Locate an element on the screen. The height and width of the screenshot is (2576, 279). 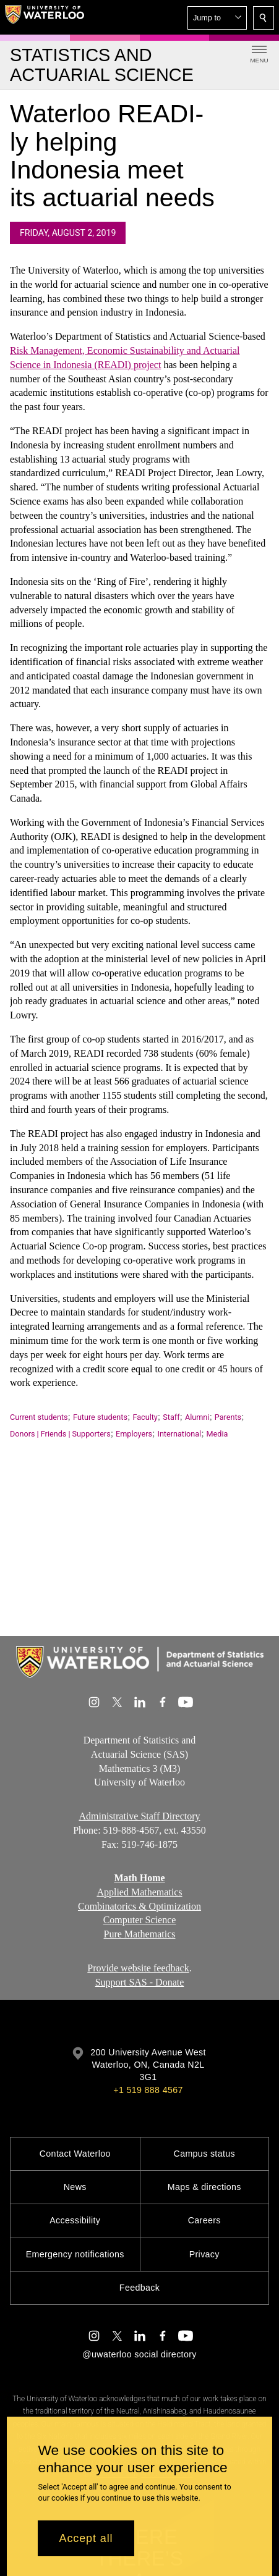
Media is located at coordinates (217, 1433).